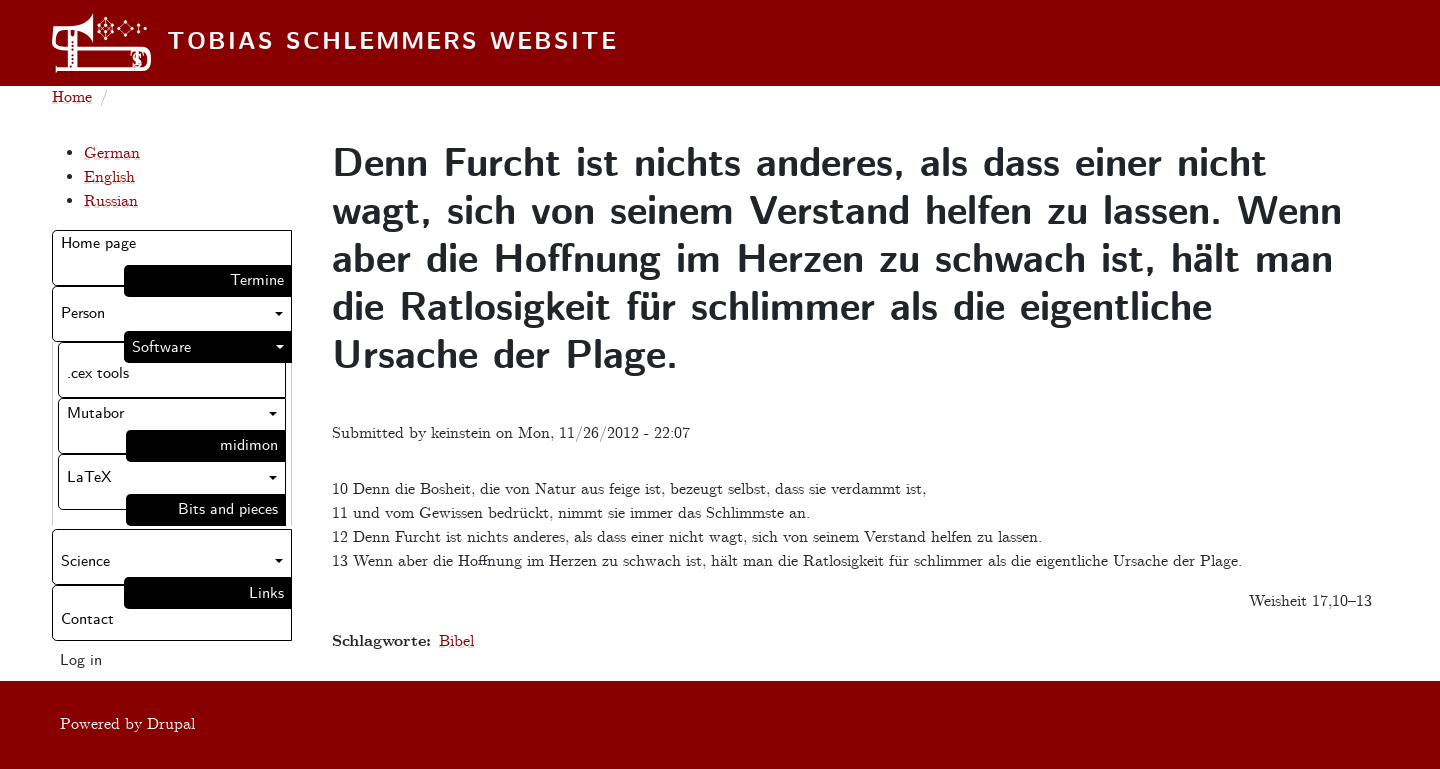  Describe the element at coordinates (98, 373) in the screenshot. I see `.cex tools` at that location.